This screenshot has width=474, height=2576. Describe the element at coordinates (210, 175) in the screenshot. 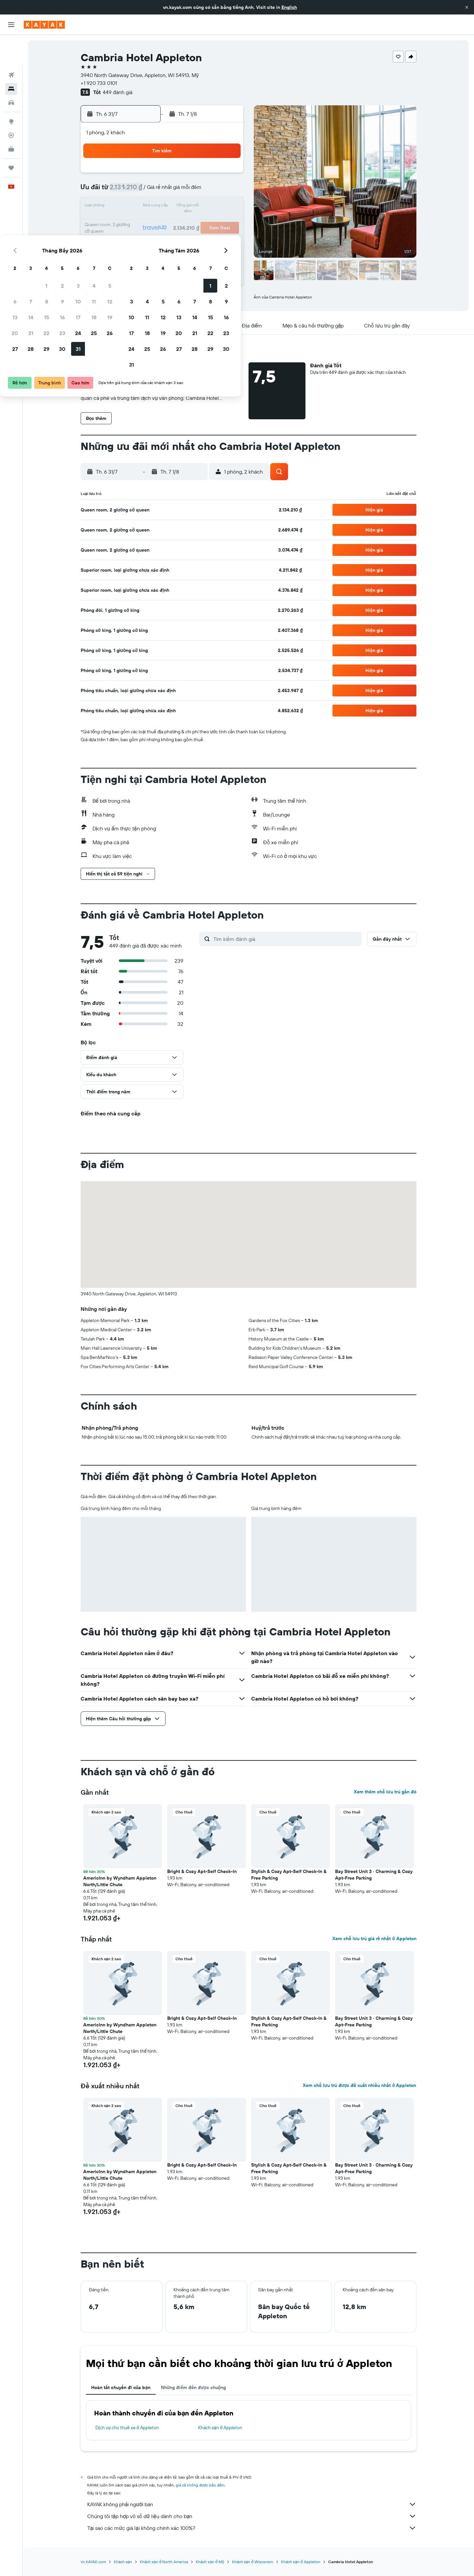

I see `4 [button]` at that location.